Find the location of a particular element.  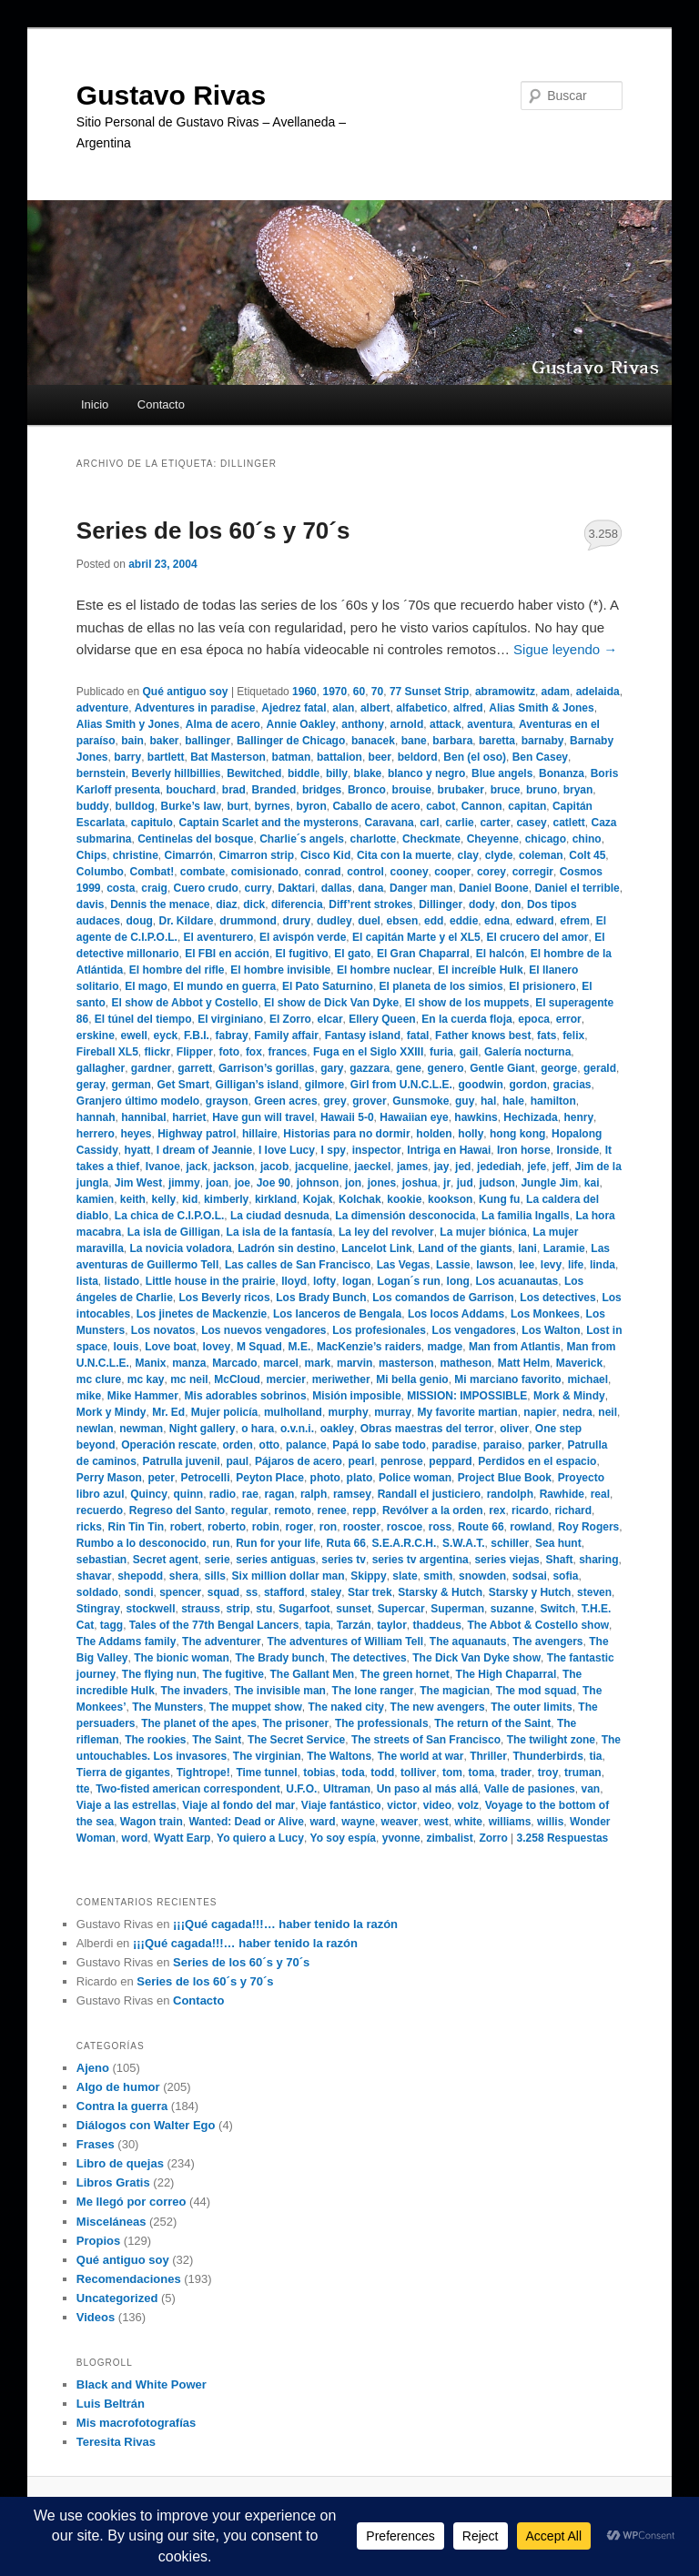

barbara is located at coordinates (452, 740).